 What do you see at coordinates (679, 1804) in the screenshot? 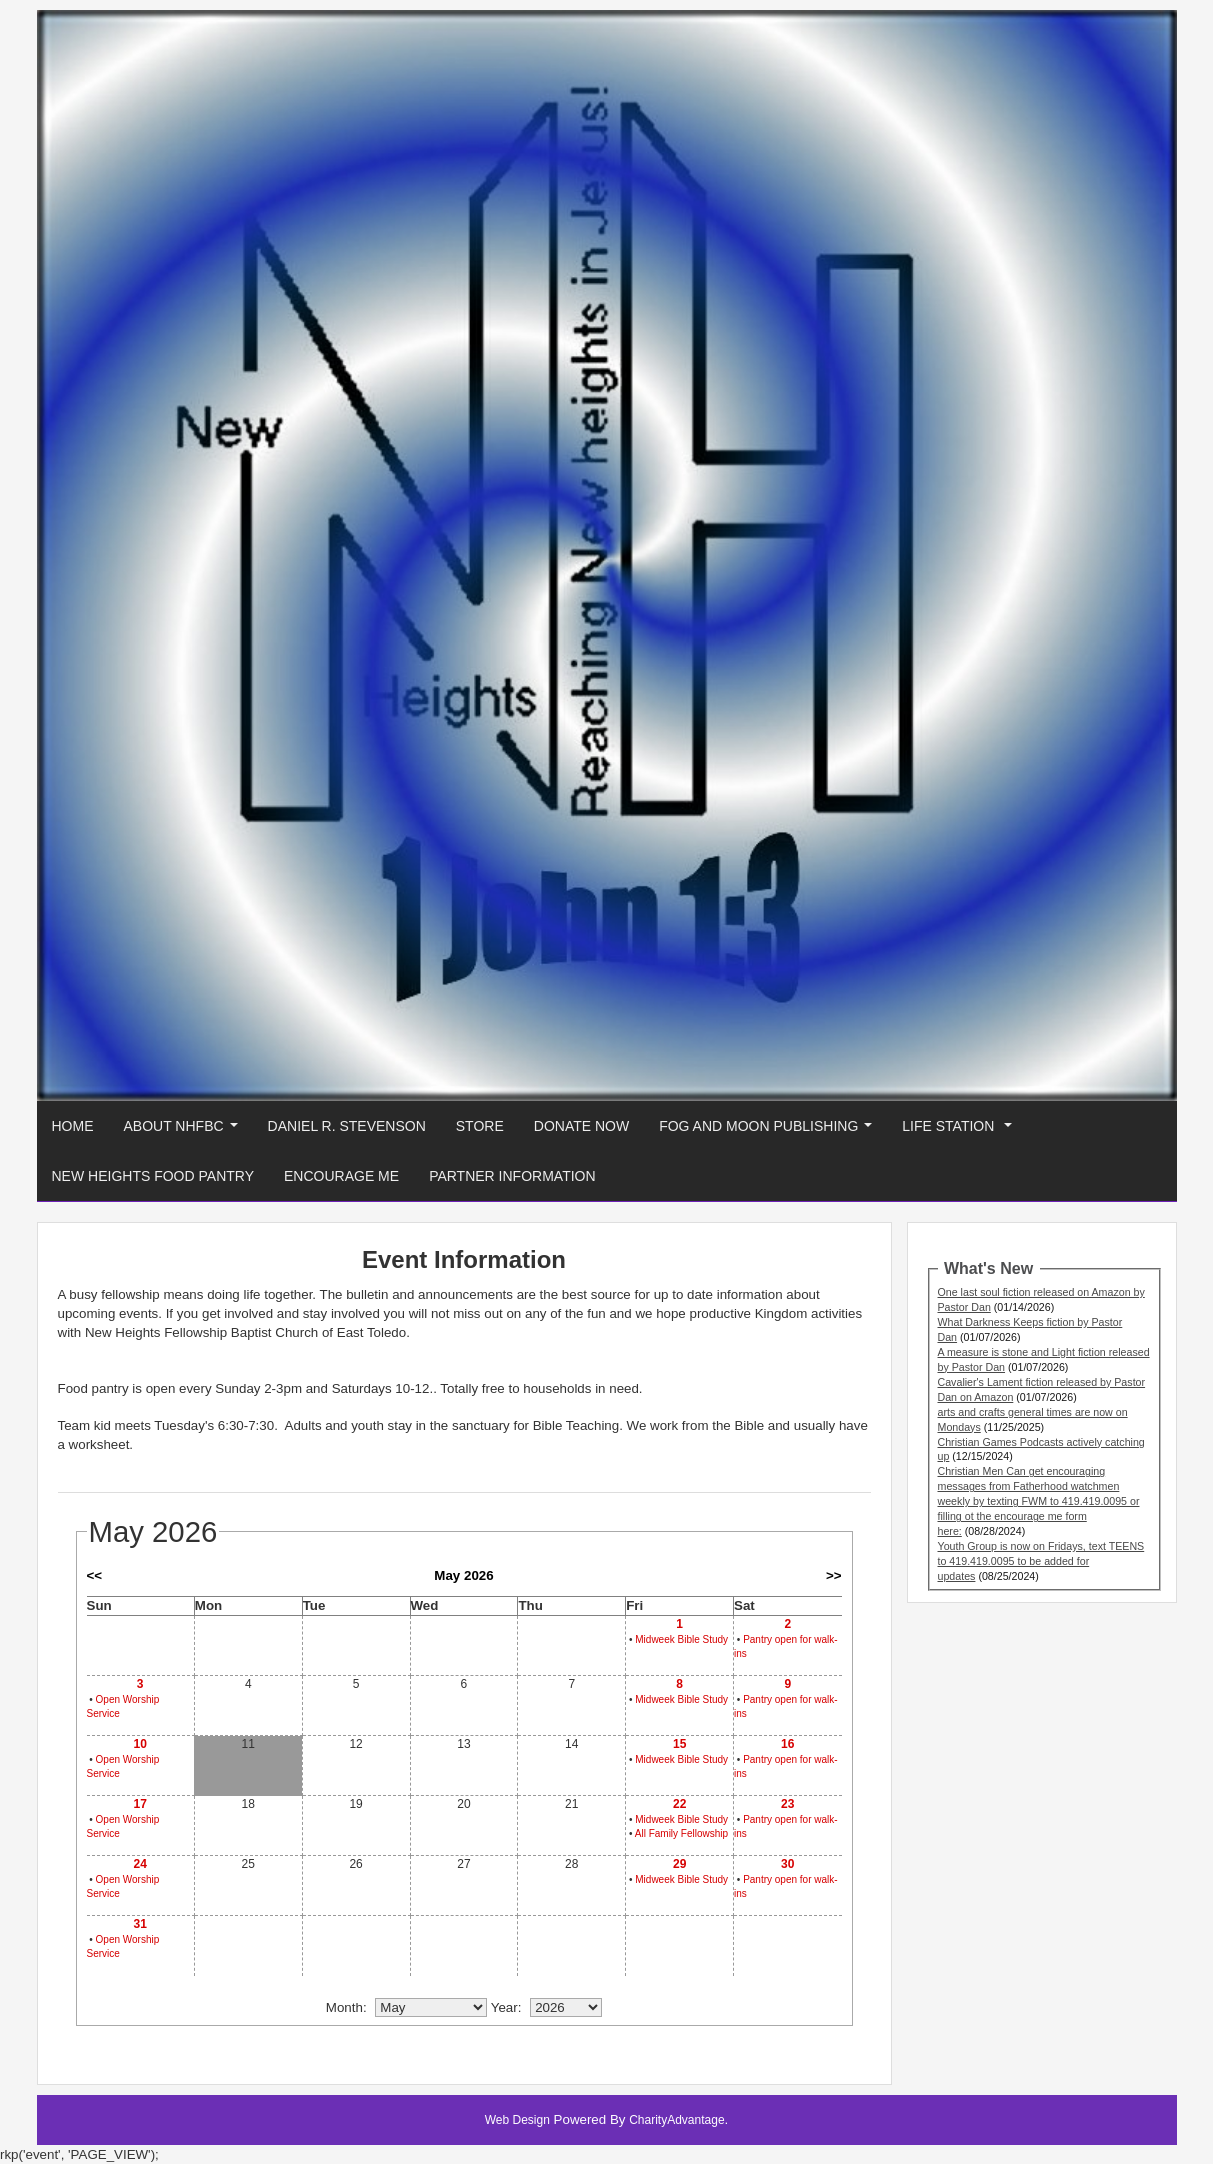
I see `22` at bounding box center [679, 1804].